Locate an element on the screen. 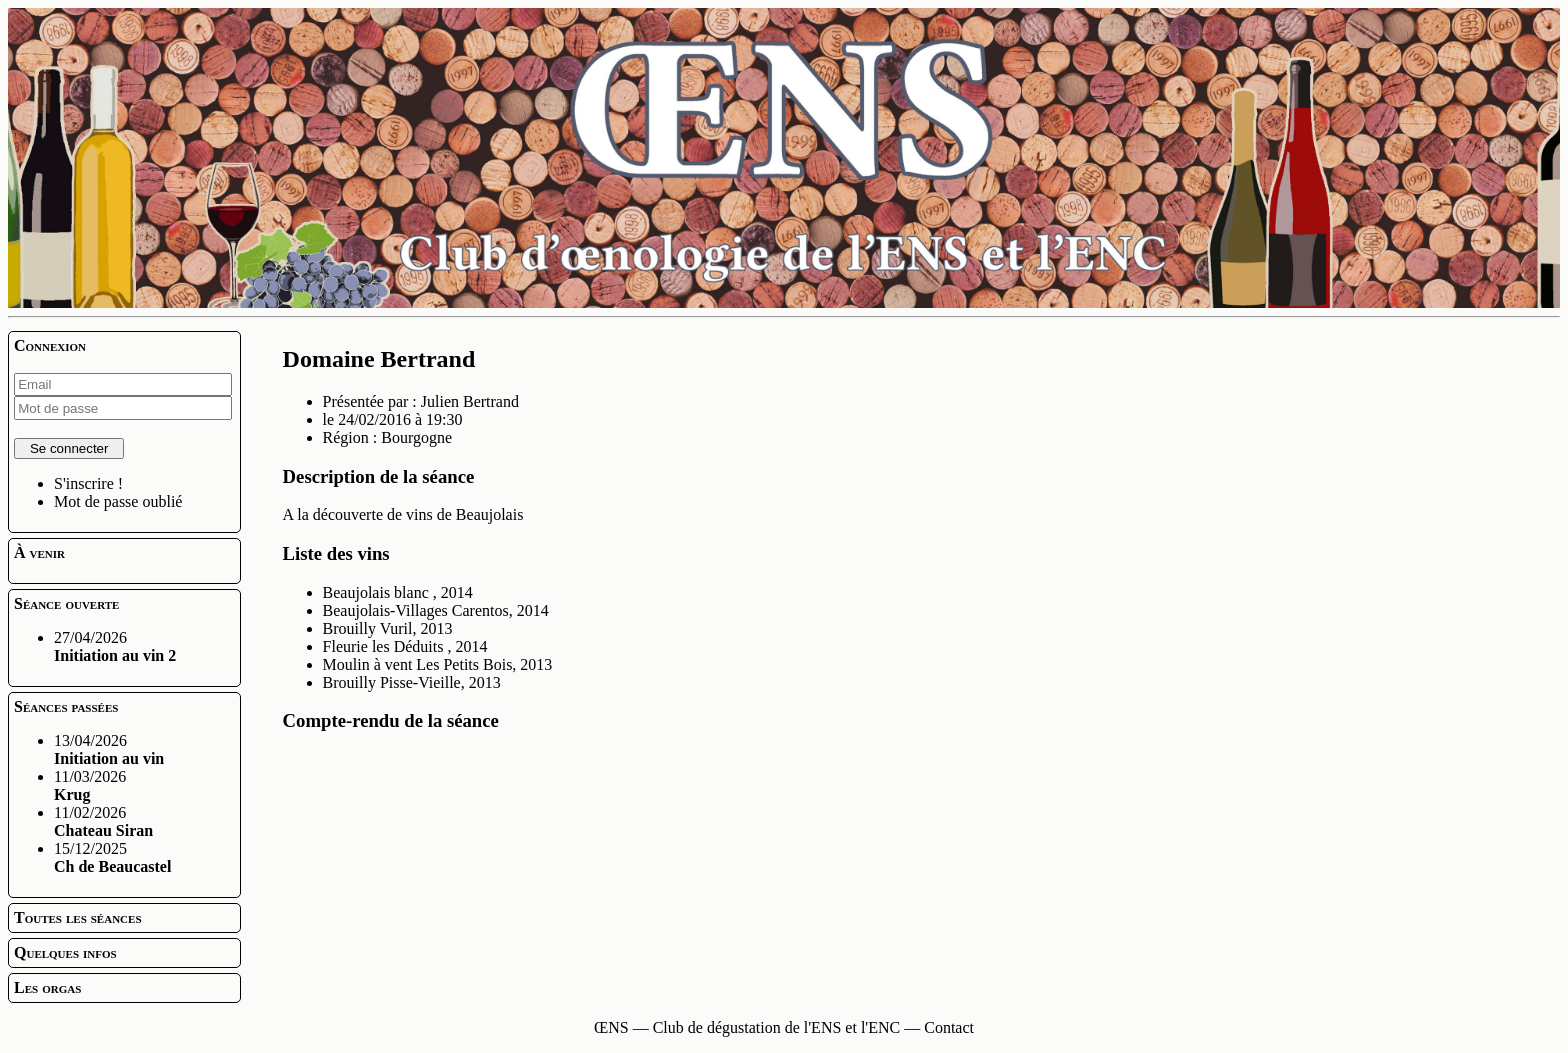 This screenshot has width=1568, height=1053. 11/03/2026 is located at coordinates (90, 785).